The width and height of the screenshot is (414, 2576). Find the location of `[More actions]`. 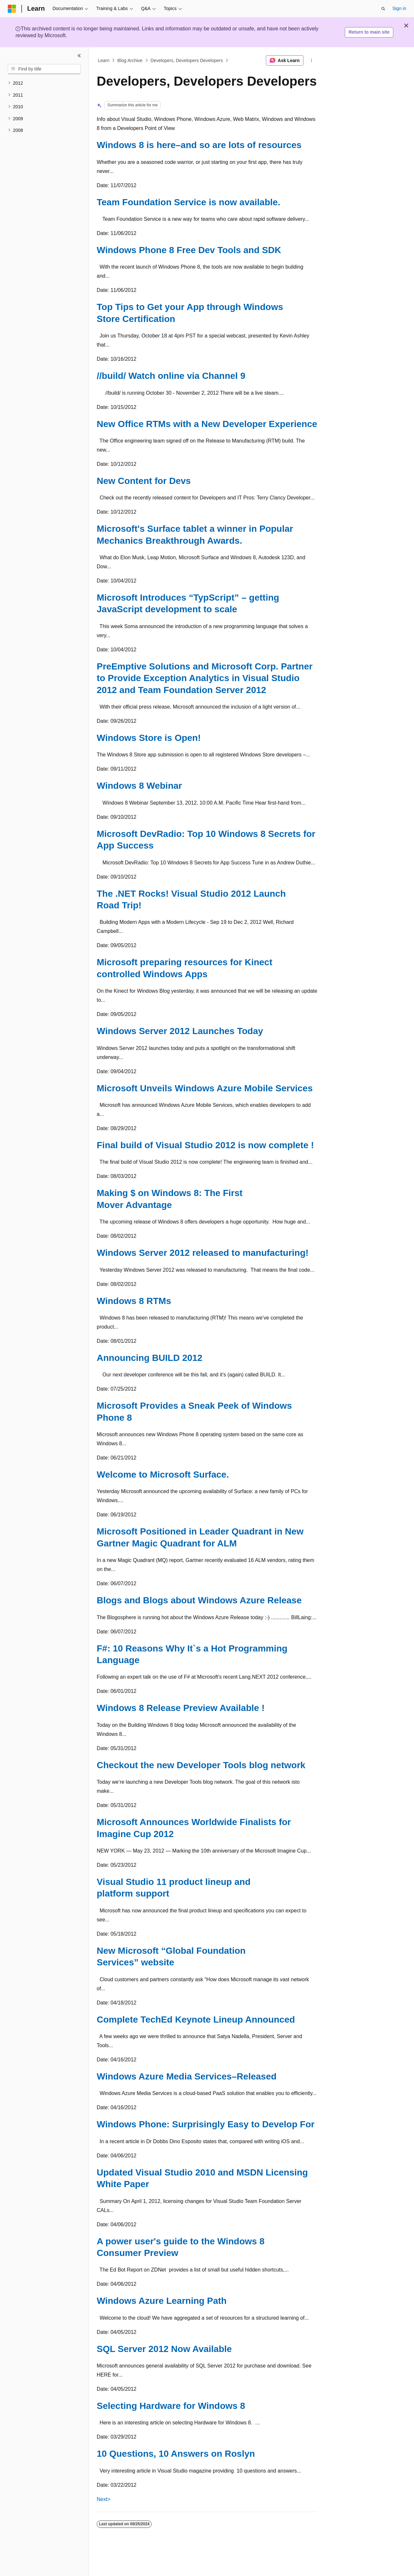

[More actions] is located at coordinates (311, 60).